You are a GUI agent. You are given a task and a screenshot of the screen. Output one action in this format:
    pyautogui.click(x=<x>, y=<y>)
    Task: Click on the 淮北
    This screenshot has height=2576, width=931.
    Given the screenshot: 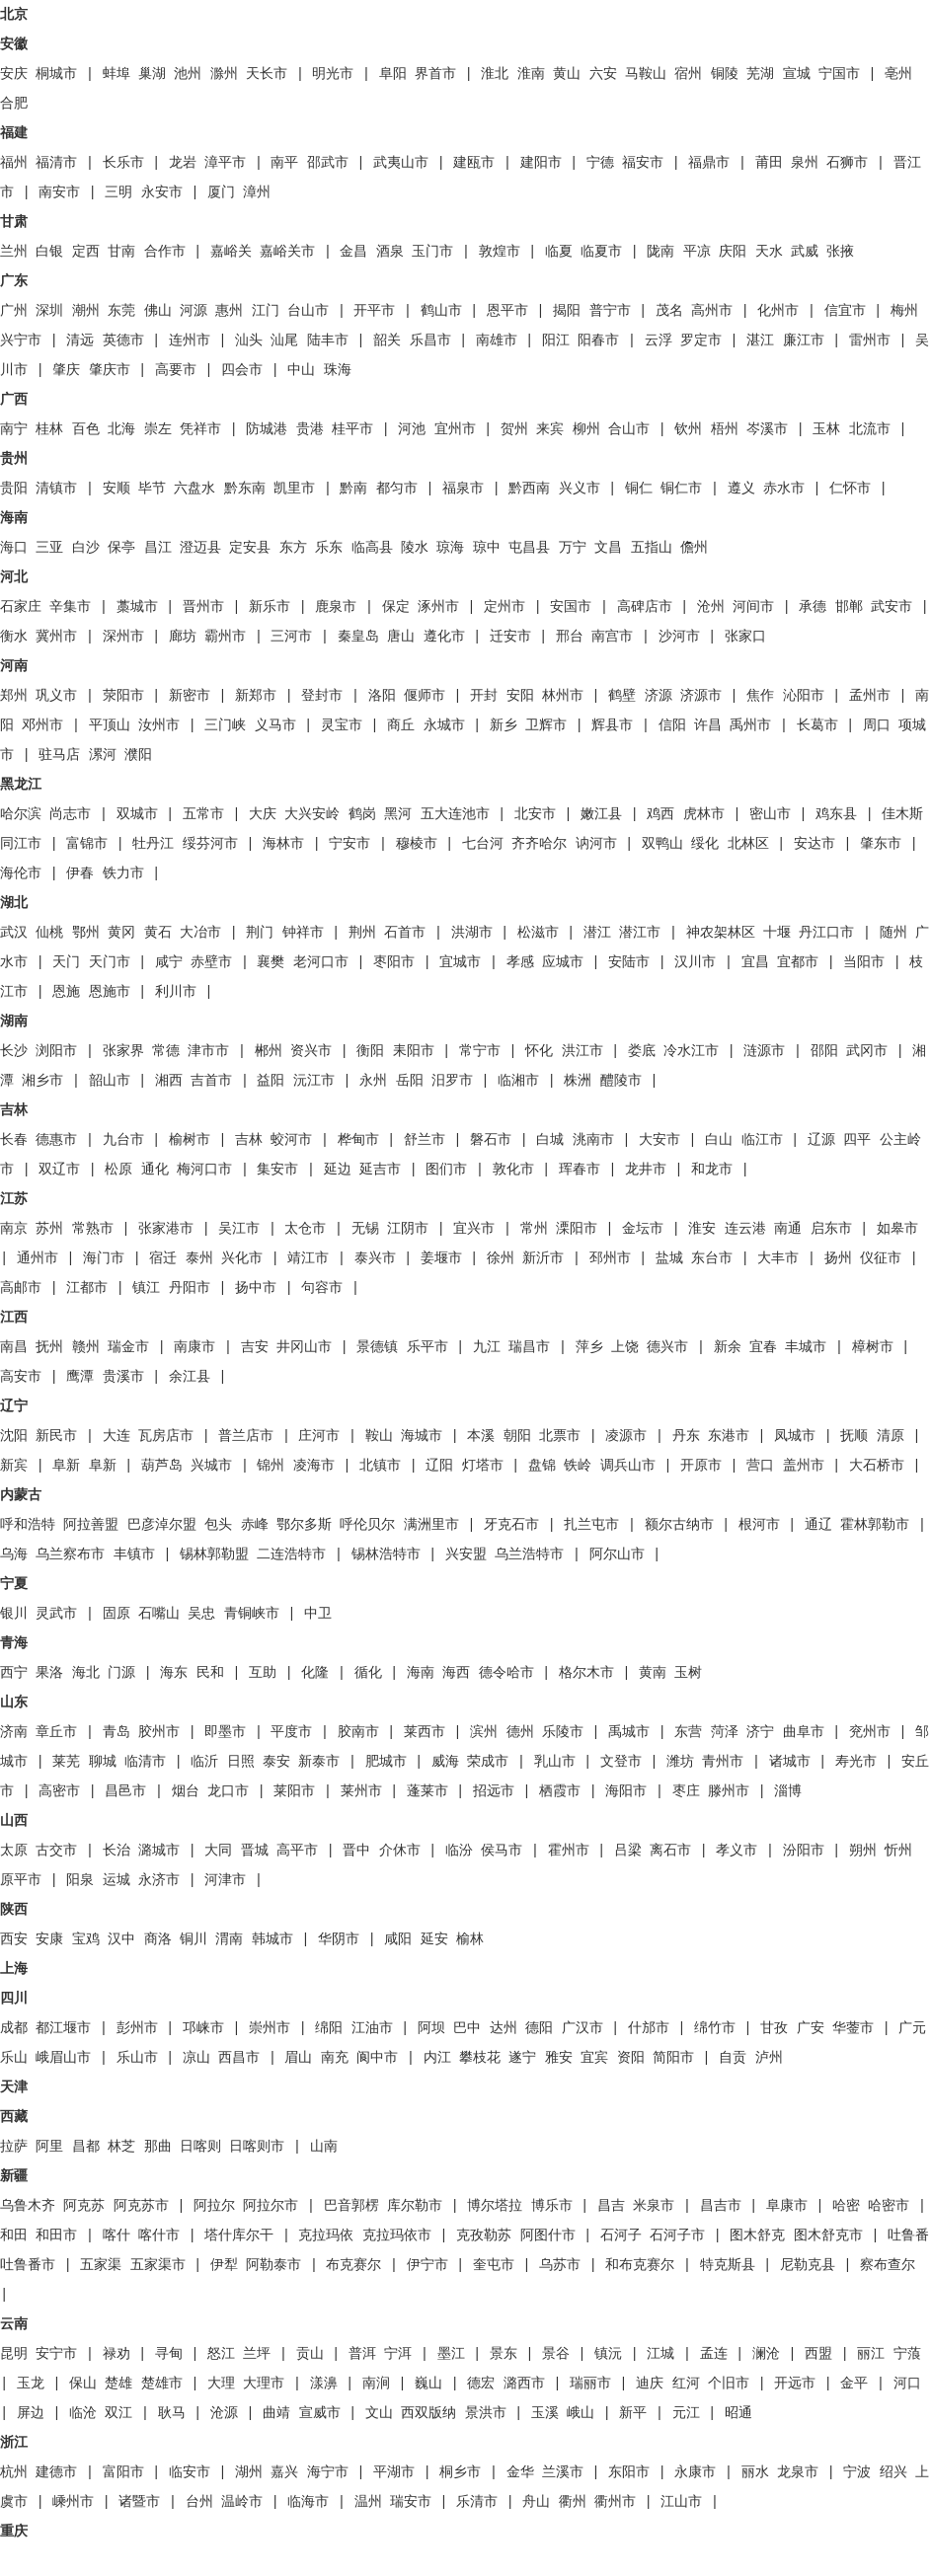 What is the action you would take?
    pyautogui.click(x=494, y=74)
    